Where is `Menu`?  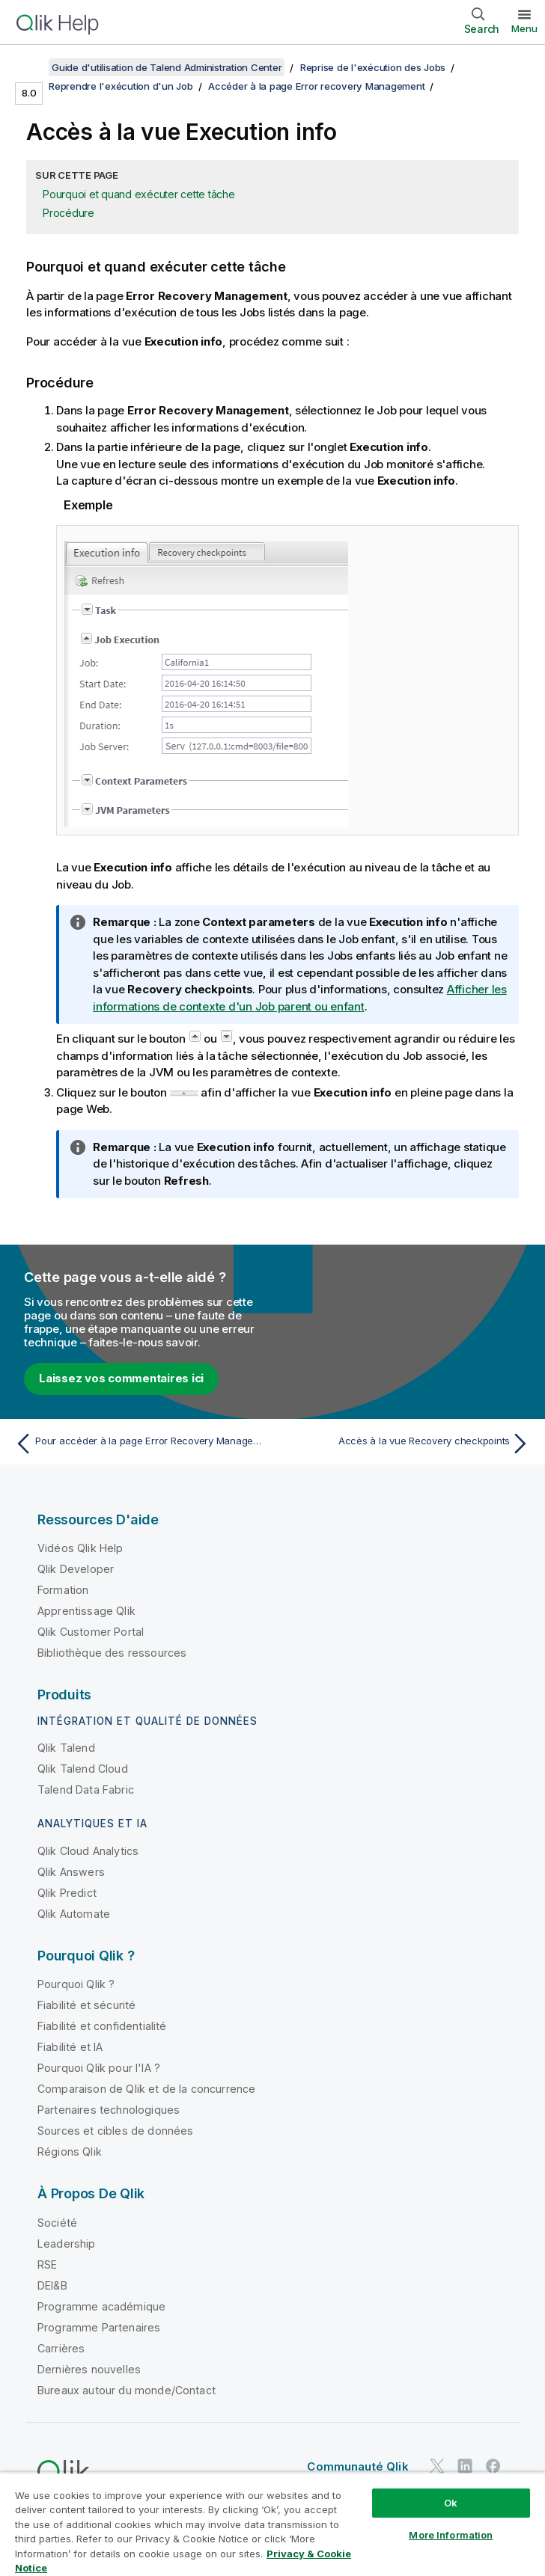
Menu is located at coordinates (524, 28).